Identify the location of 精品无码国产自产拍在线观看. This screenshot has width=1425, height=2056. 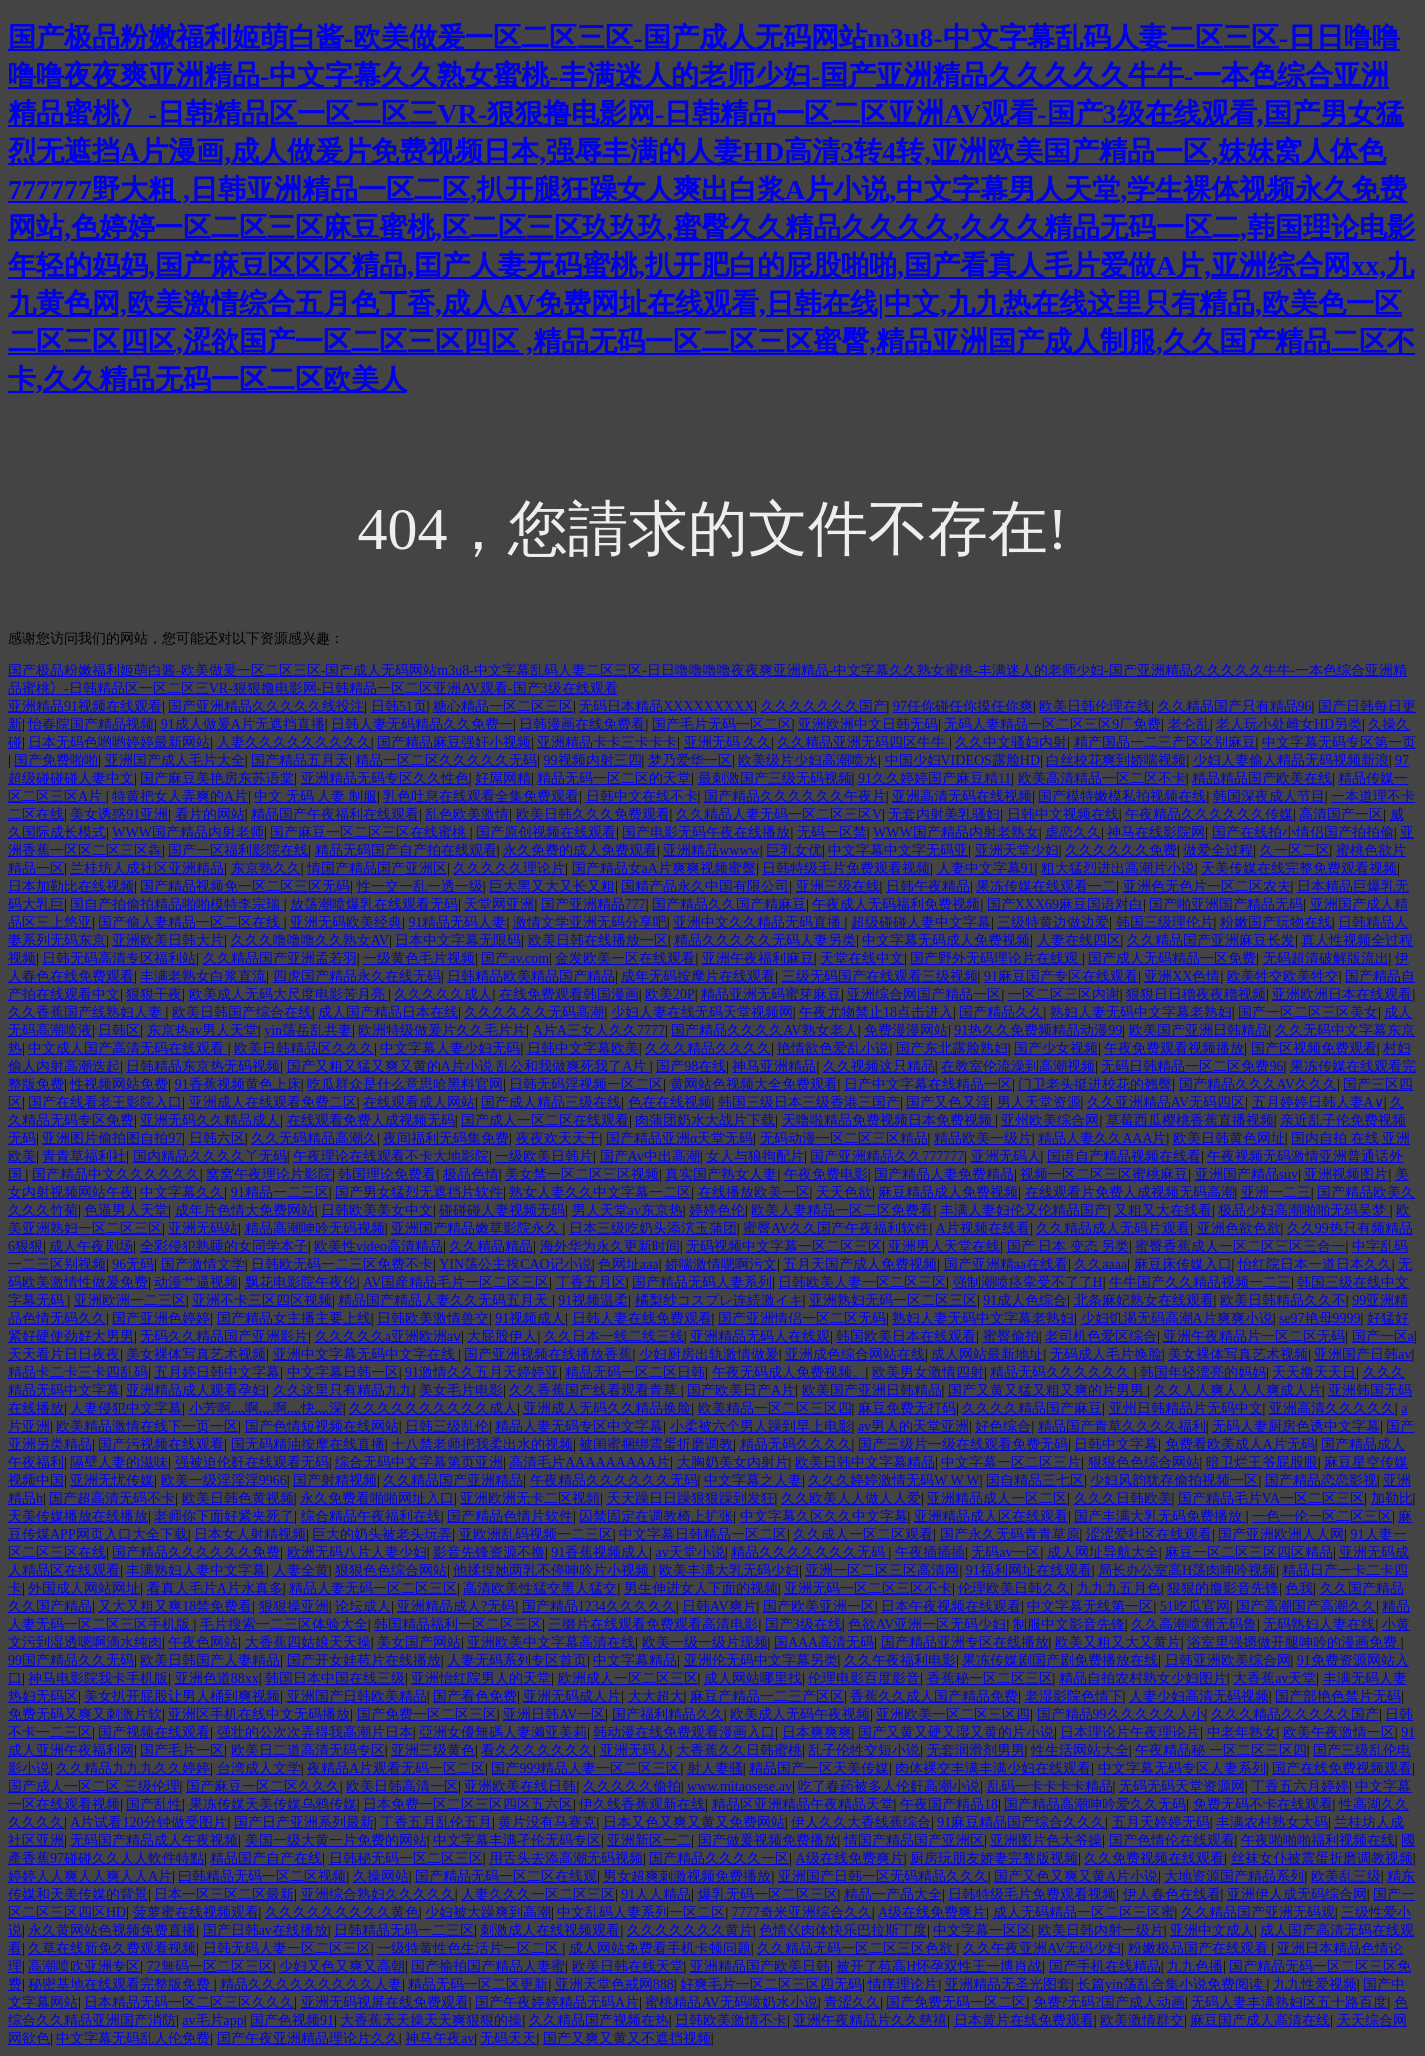
(406, 850).